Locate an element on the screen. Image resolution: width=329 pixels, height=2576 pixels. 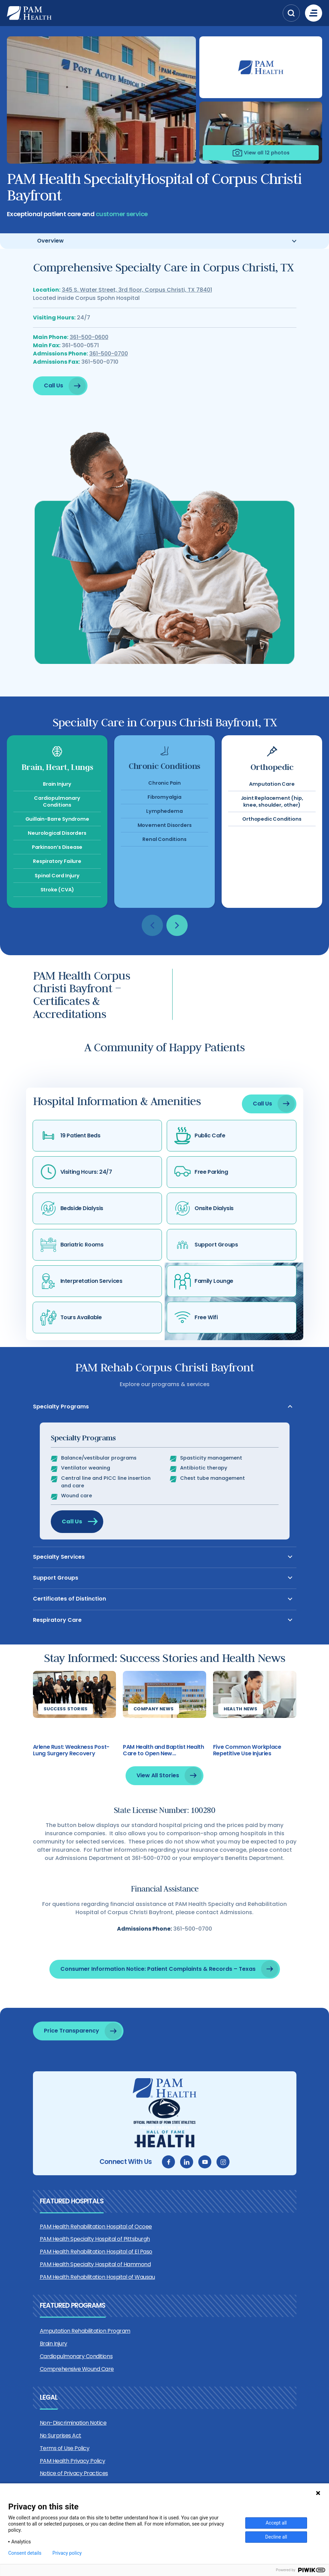
PAM Health Specialty Hospital of Hammond is located at coordinates (95, 2264).